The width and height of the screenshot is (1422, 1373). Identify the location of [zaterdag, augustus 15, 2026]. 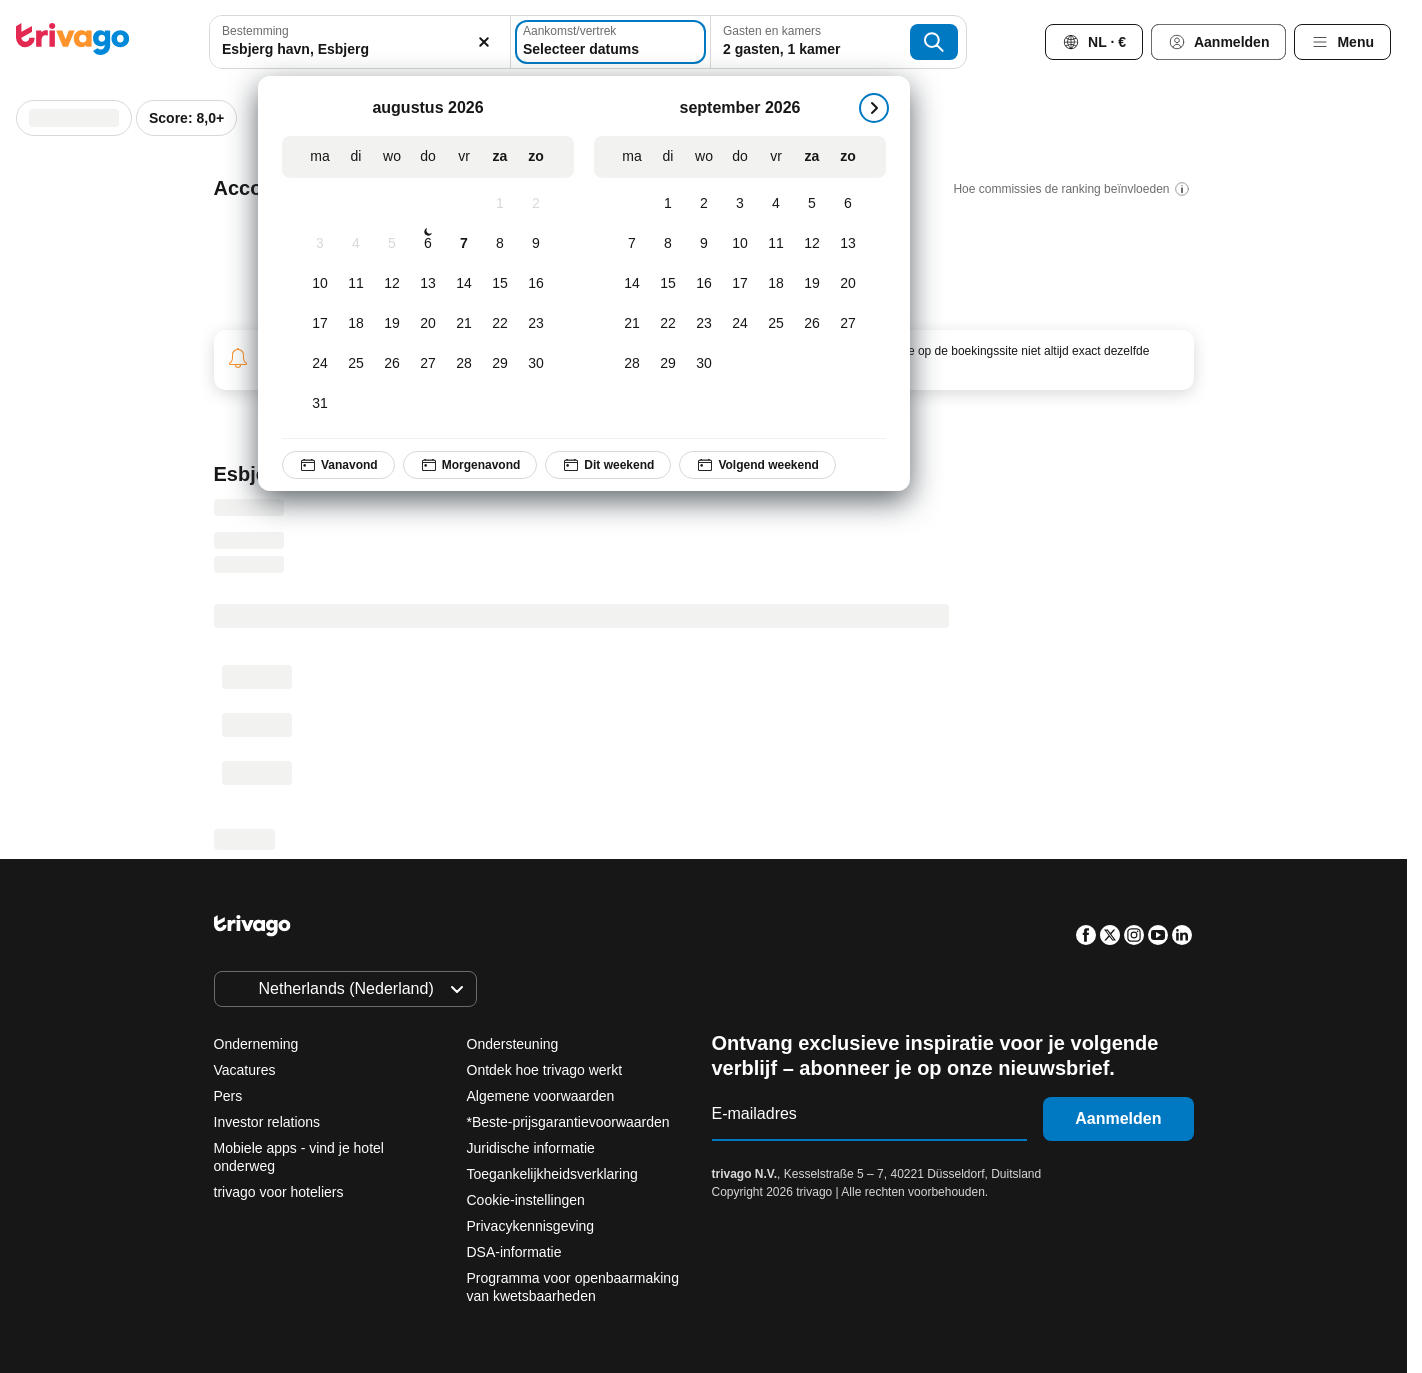
(500, 284).